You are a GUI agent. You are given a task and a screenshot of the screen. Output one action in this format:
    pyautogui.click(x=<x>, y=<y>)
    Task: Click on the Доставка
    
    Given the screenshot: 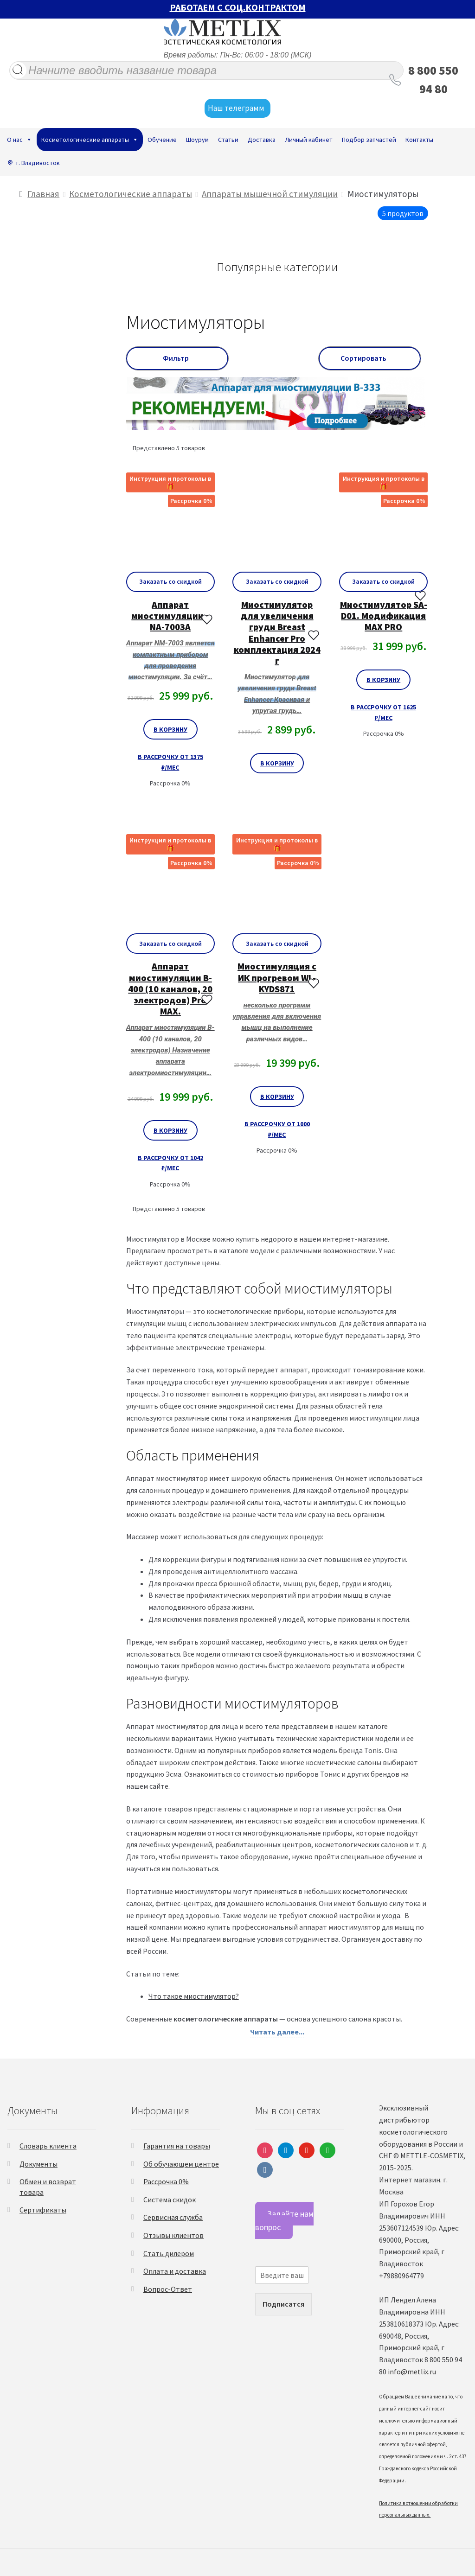 What is the action you would take?
    pyautogui.click(x=262, y=139)
    